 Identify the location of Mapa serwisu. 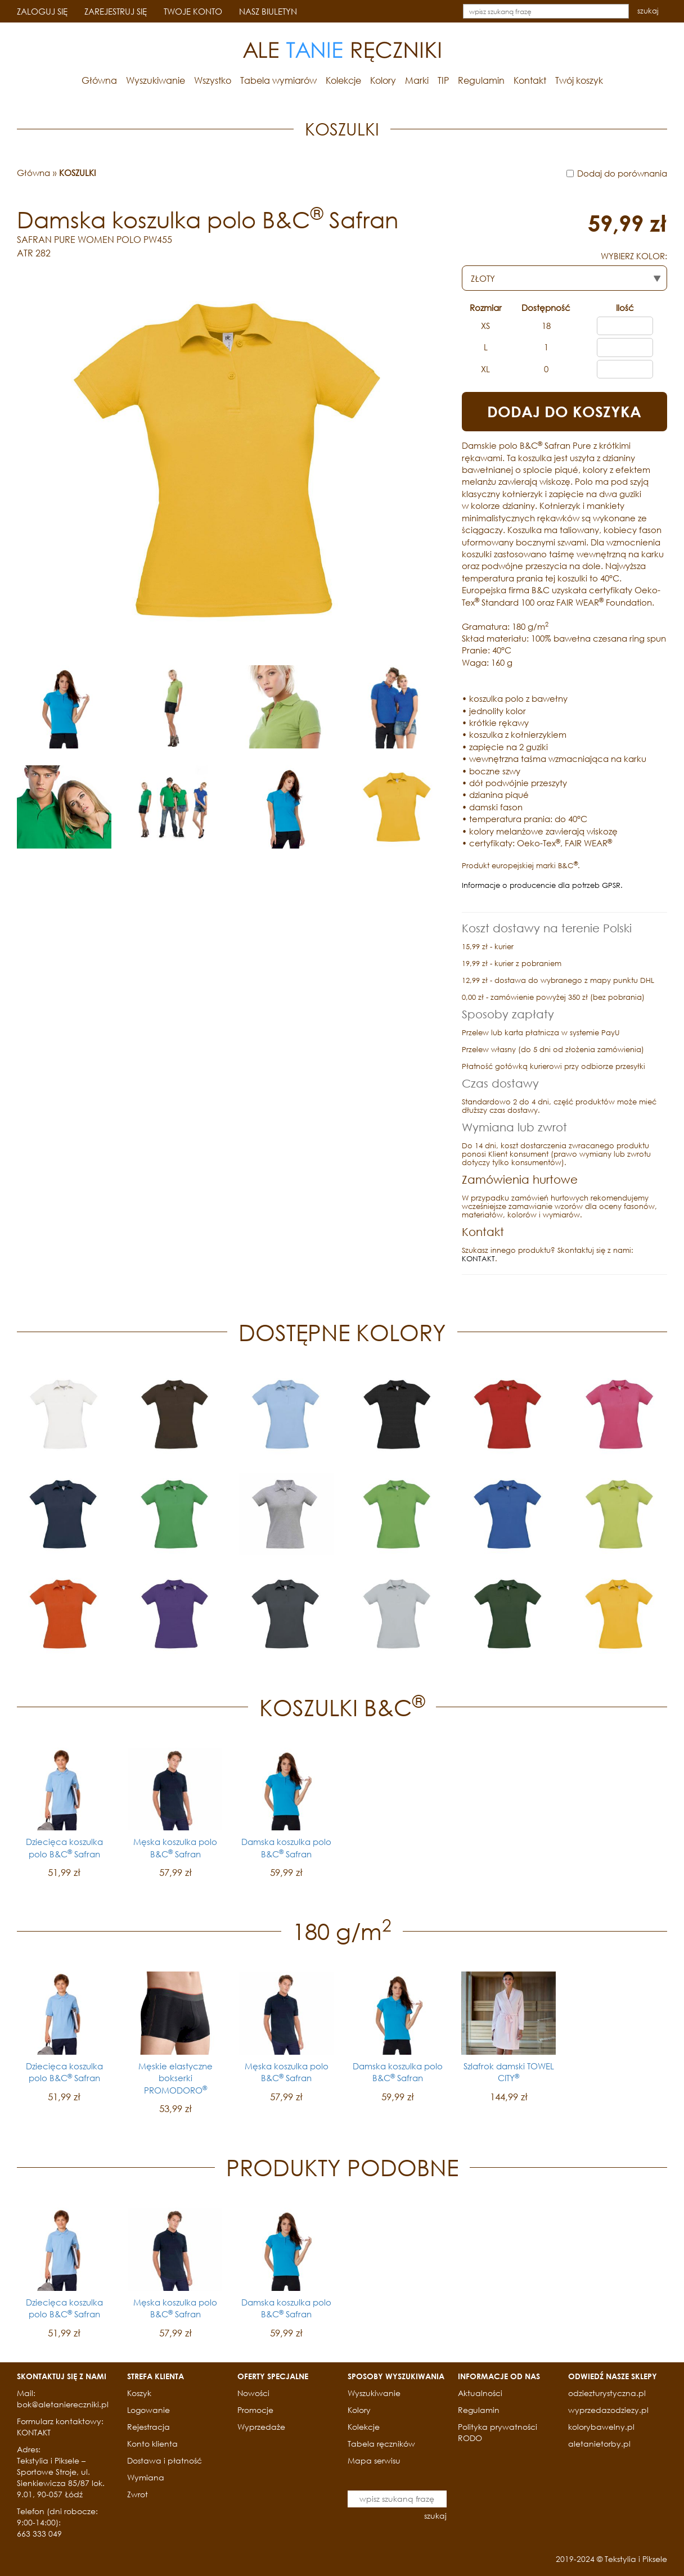
(374, 2460).